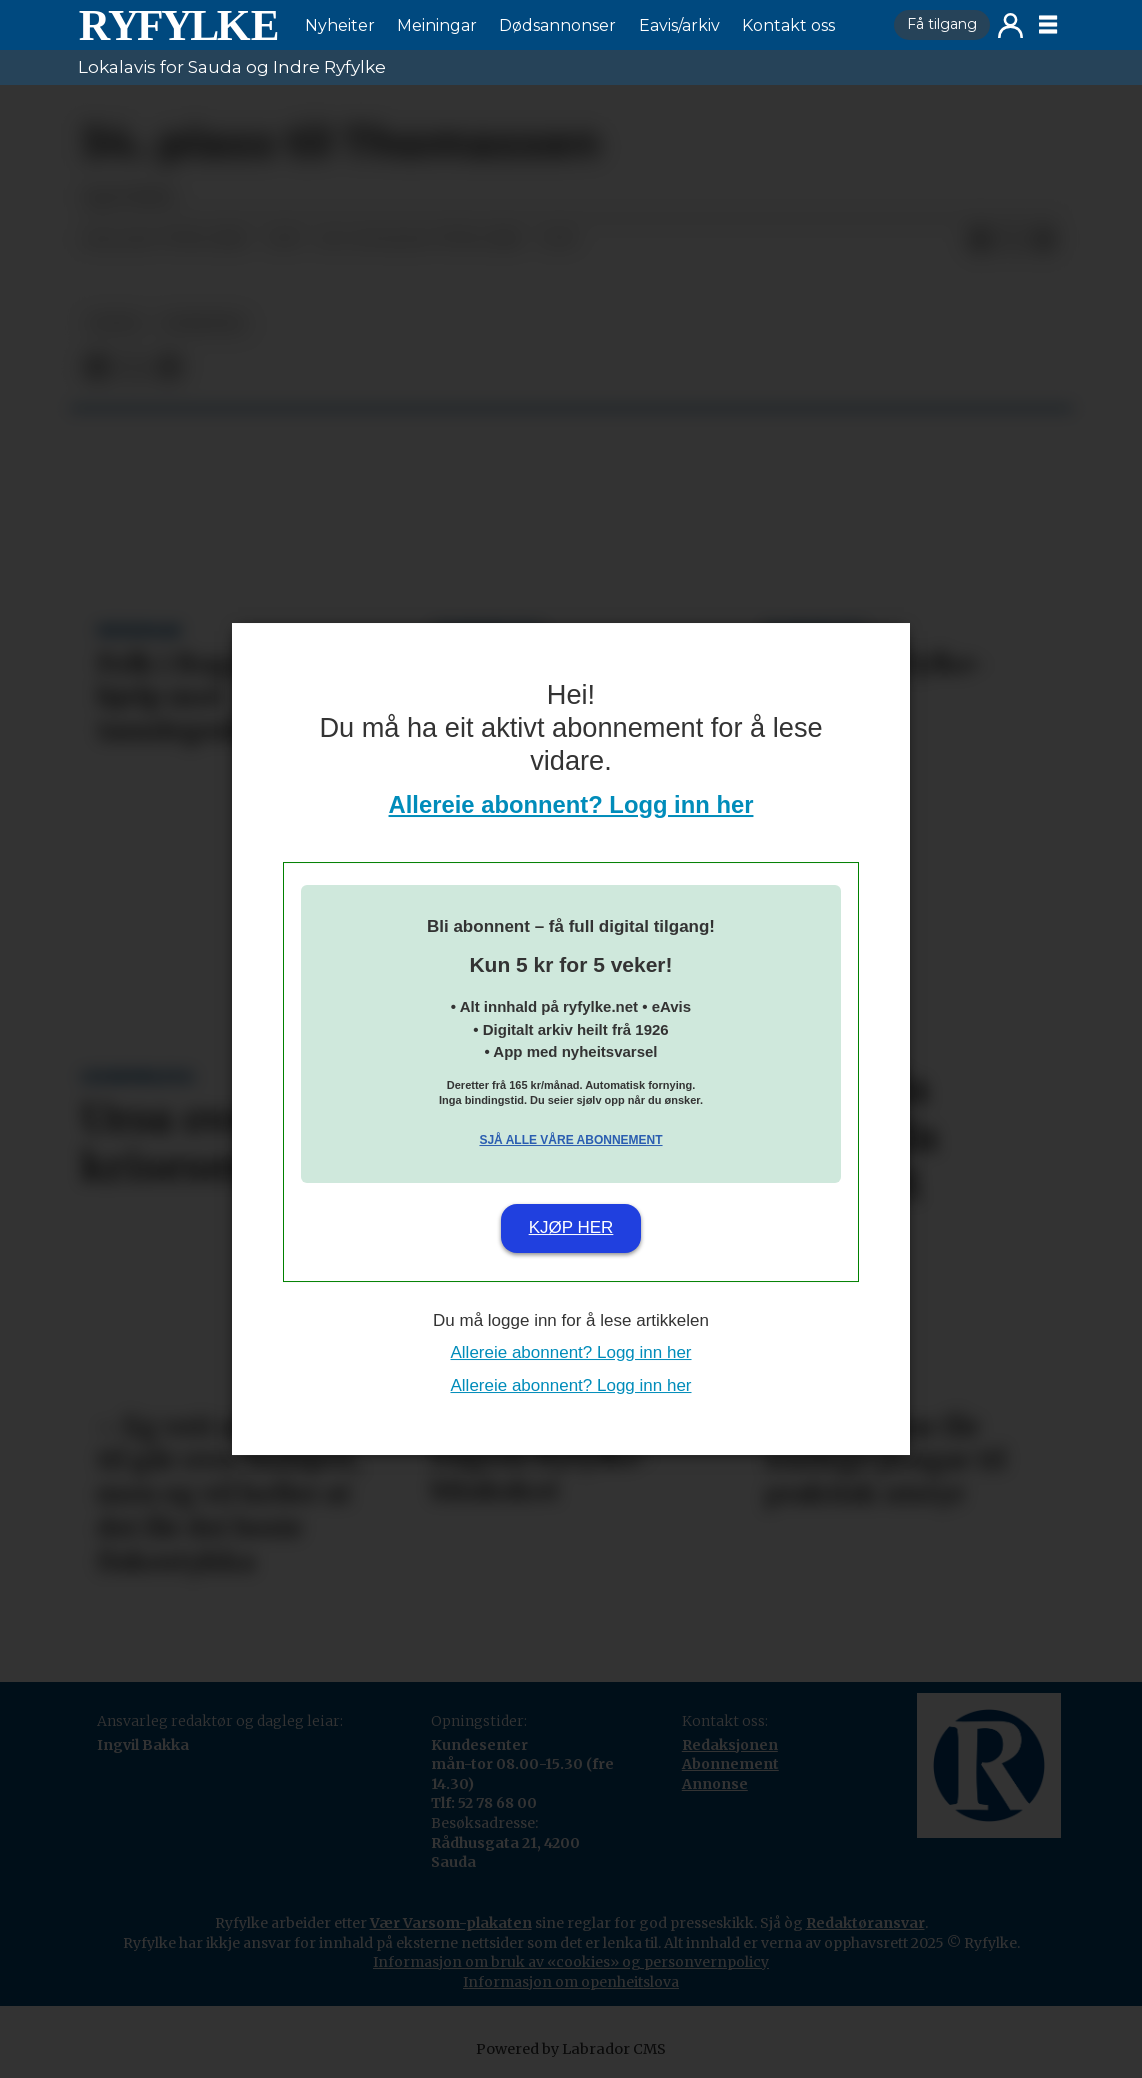  I want to click on Få tilgang, so click(942, 24).